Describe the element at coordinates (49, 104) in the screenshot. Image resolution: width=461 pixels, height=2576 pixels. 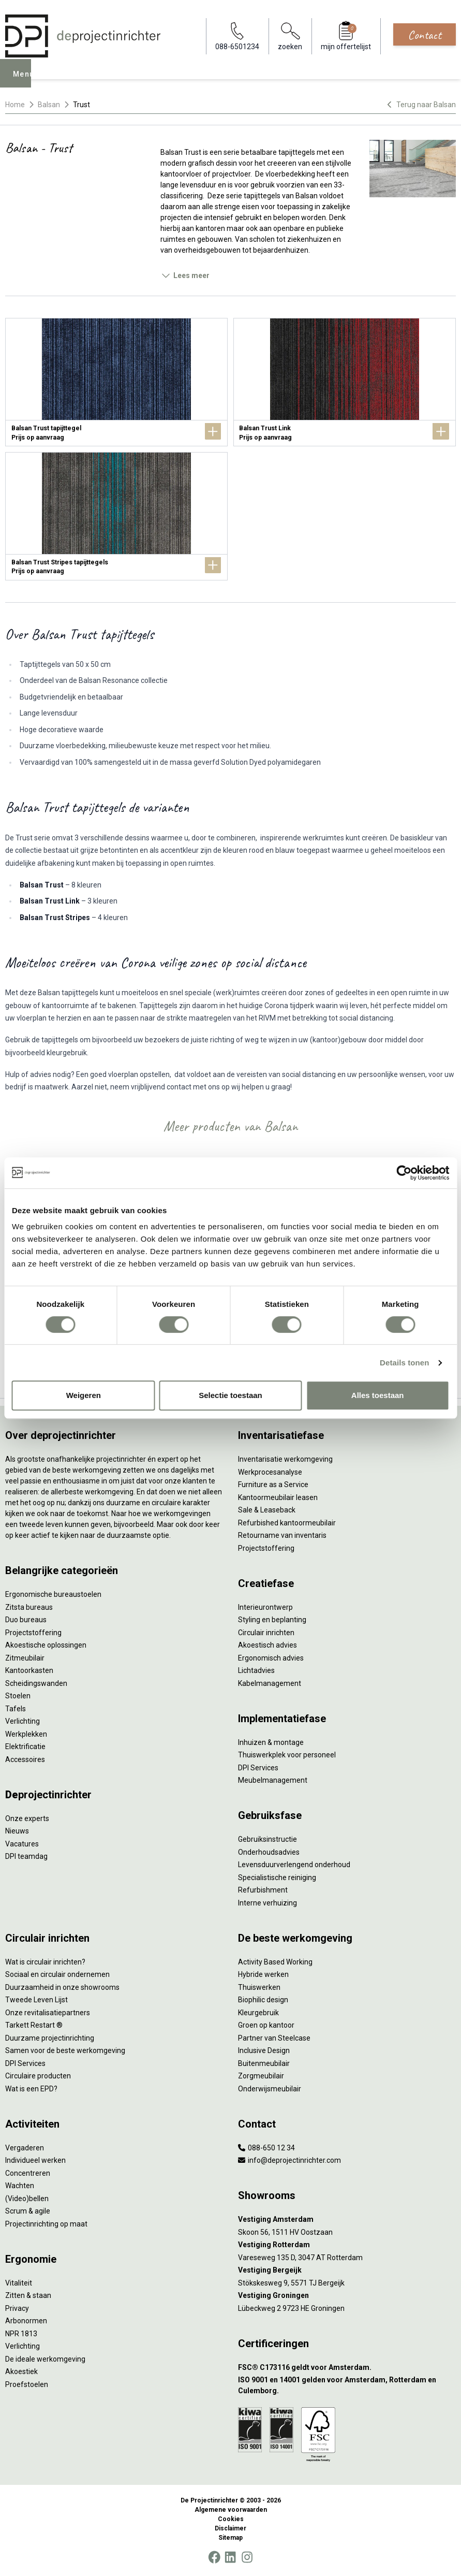
I see `Balsan` at that location.